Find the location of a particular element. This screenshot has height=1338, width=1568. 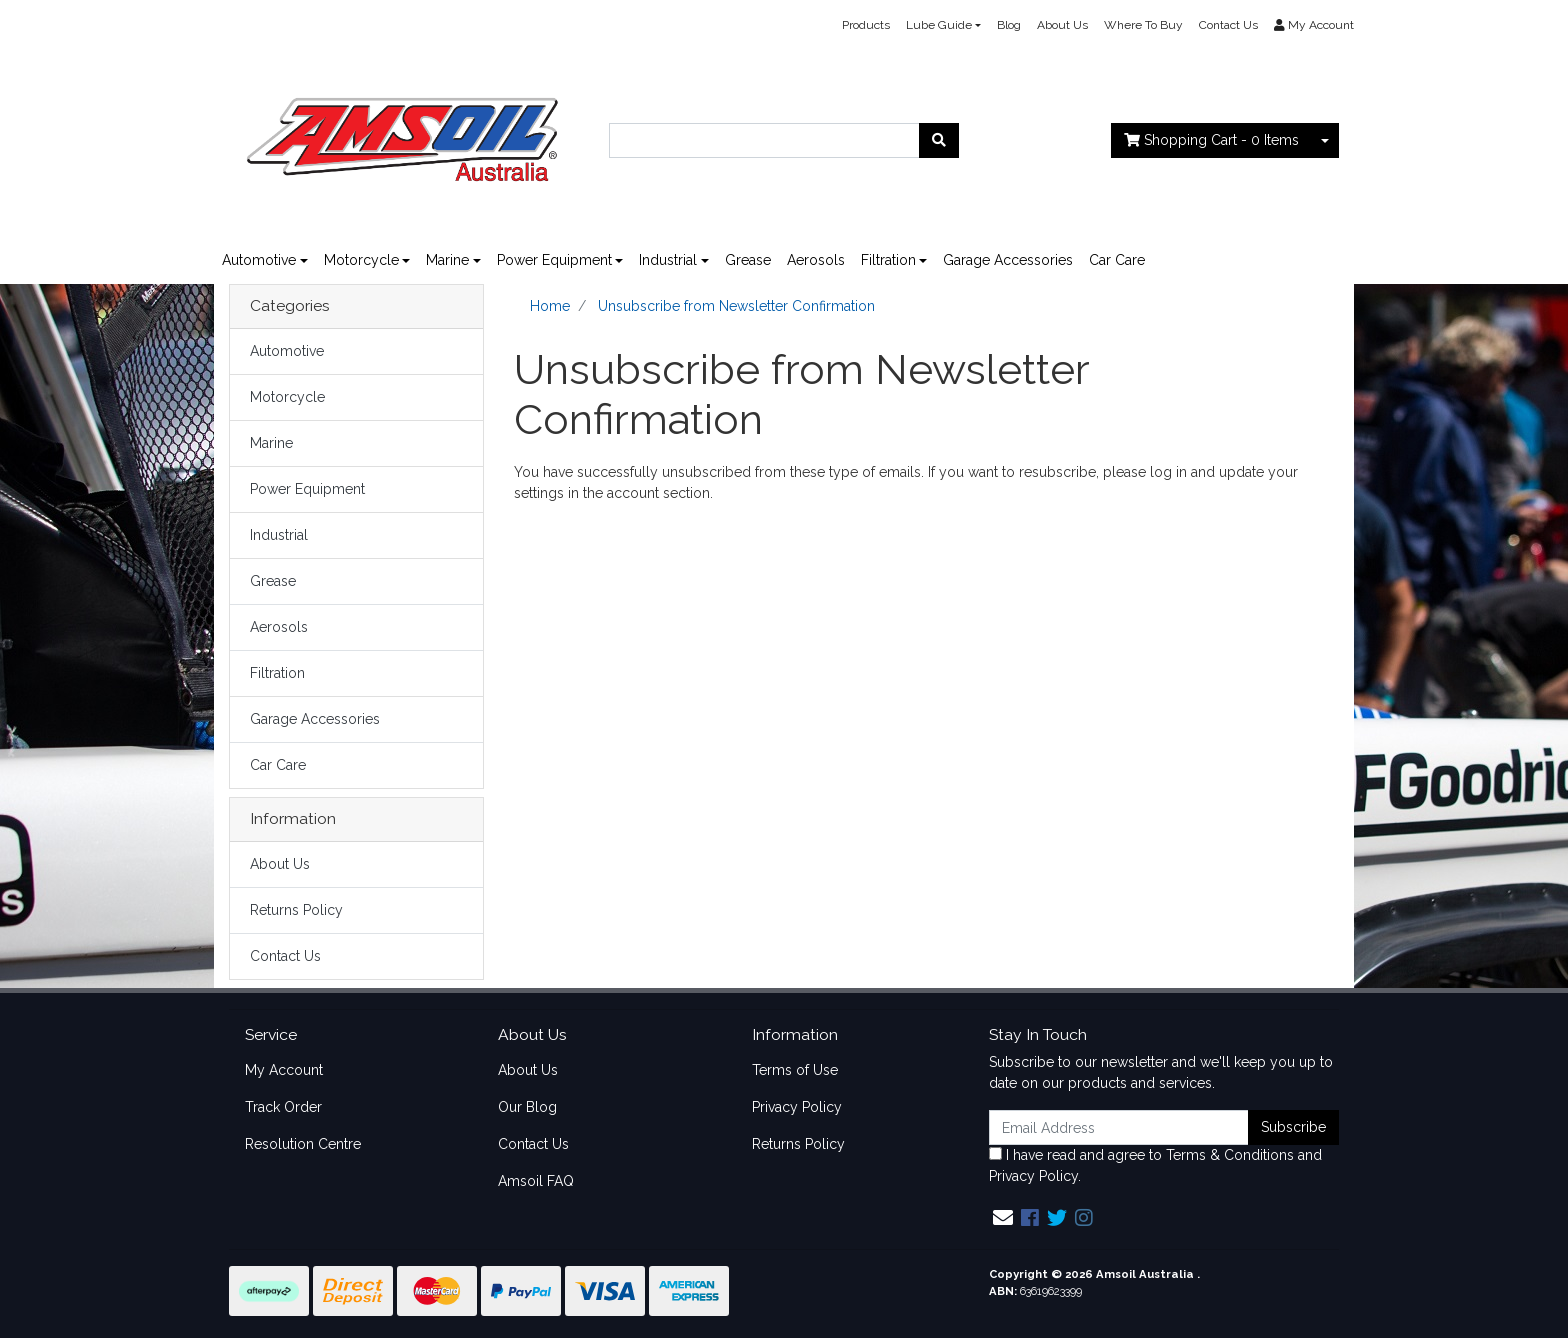

Power Equipment is located at coordinates (554, 260).